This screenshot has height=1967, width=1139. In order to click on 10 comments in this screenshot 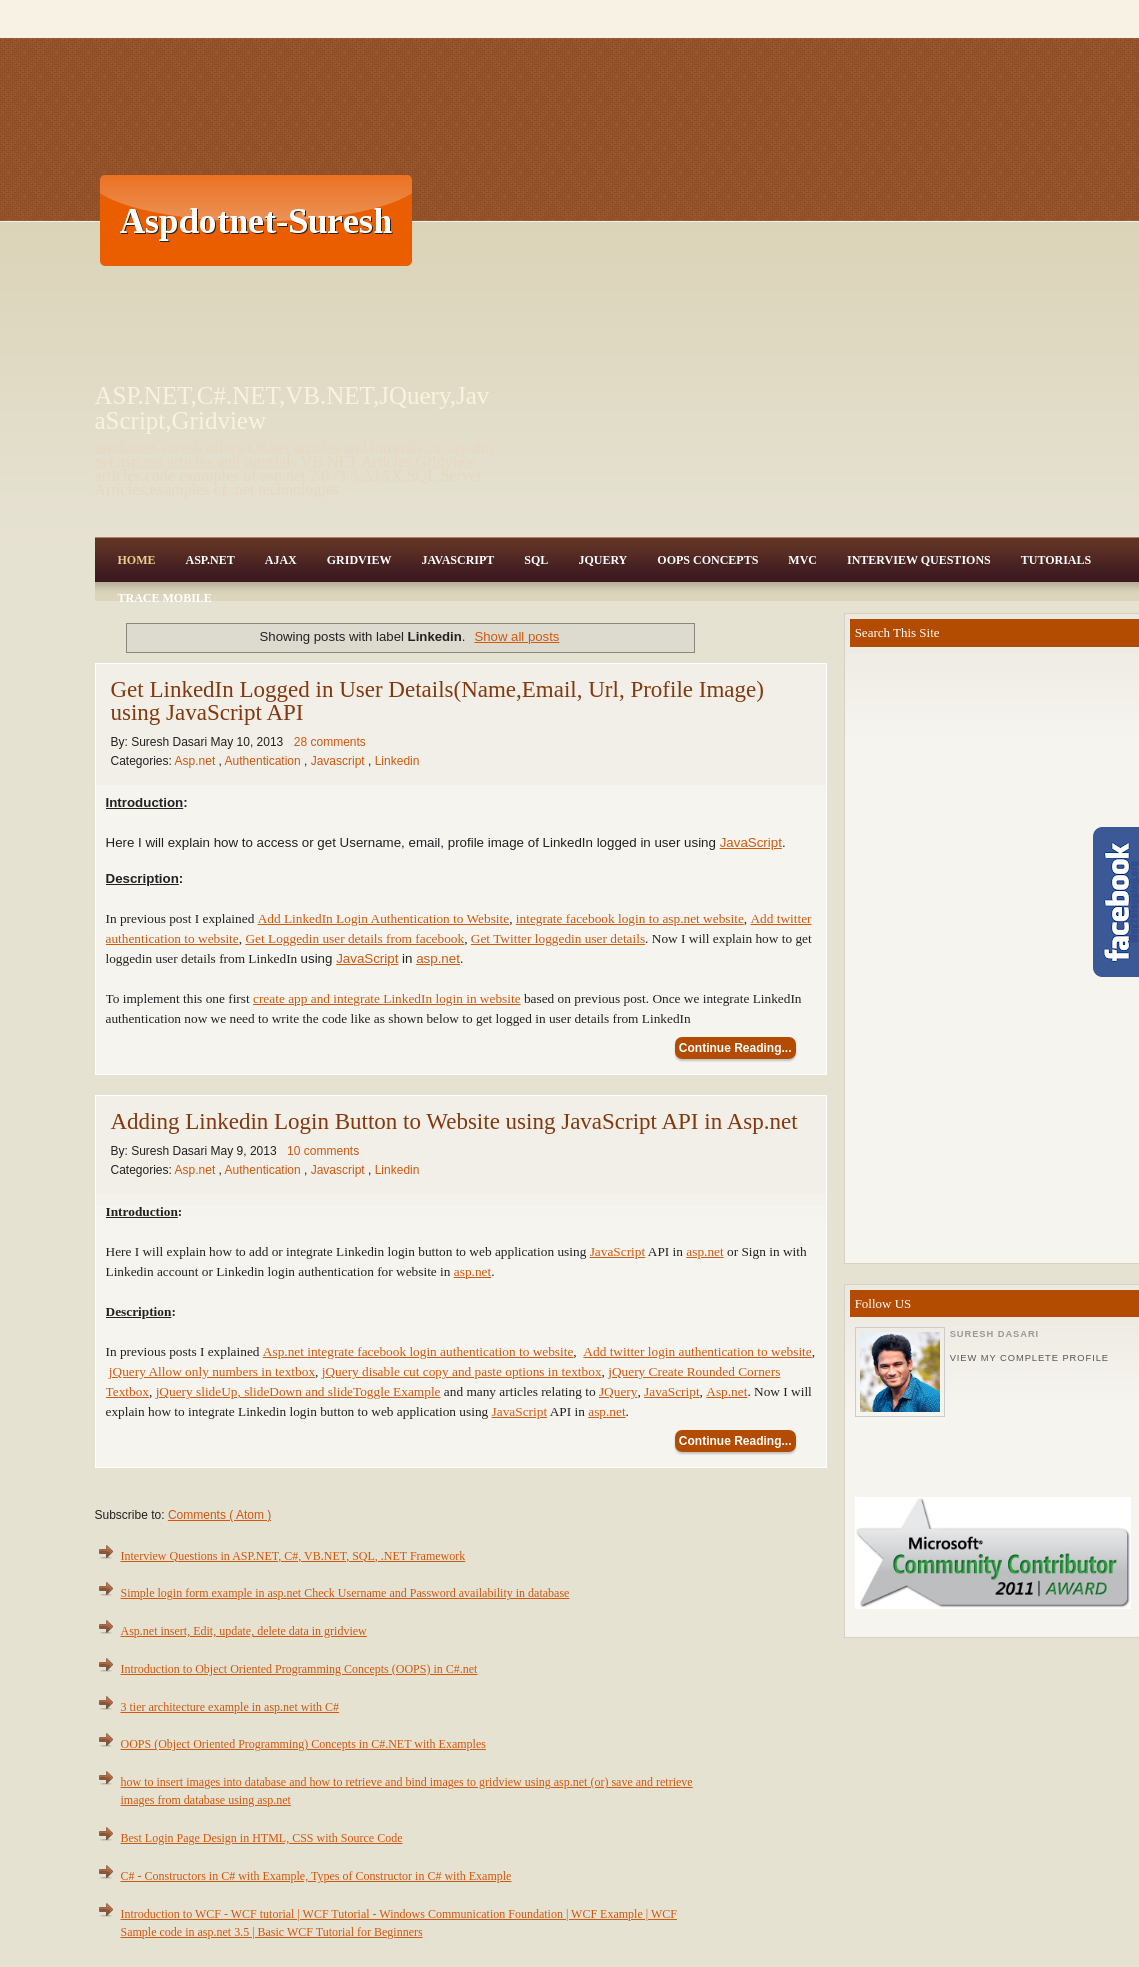, I will do `click(323, 1151)`.